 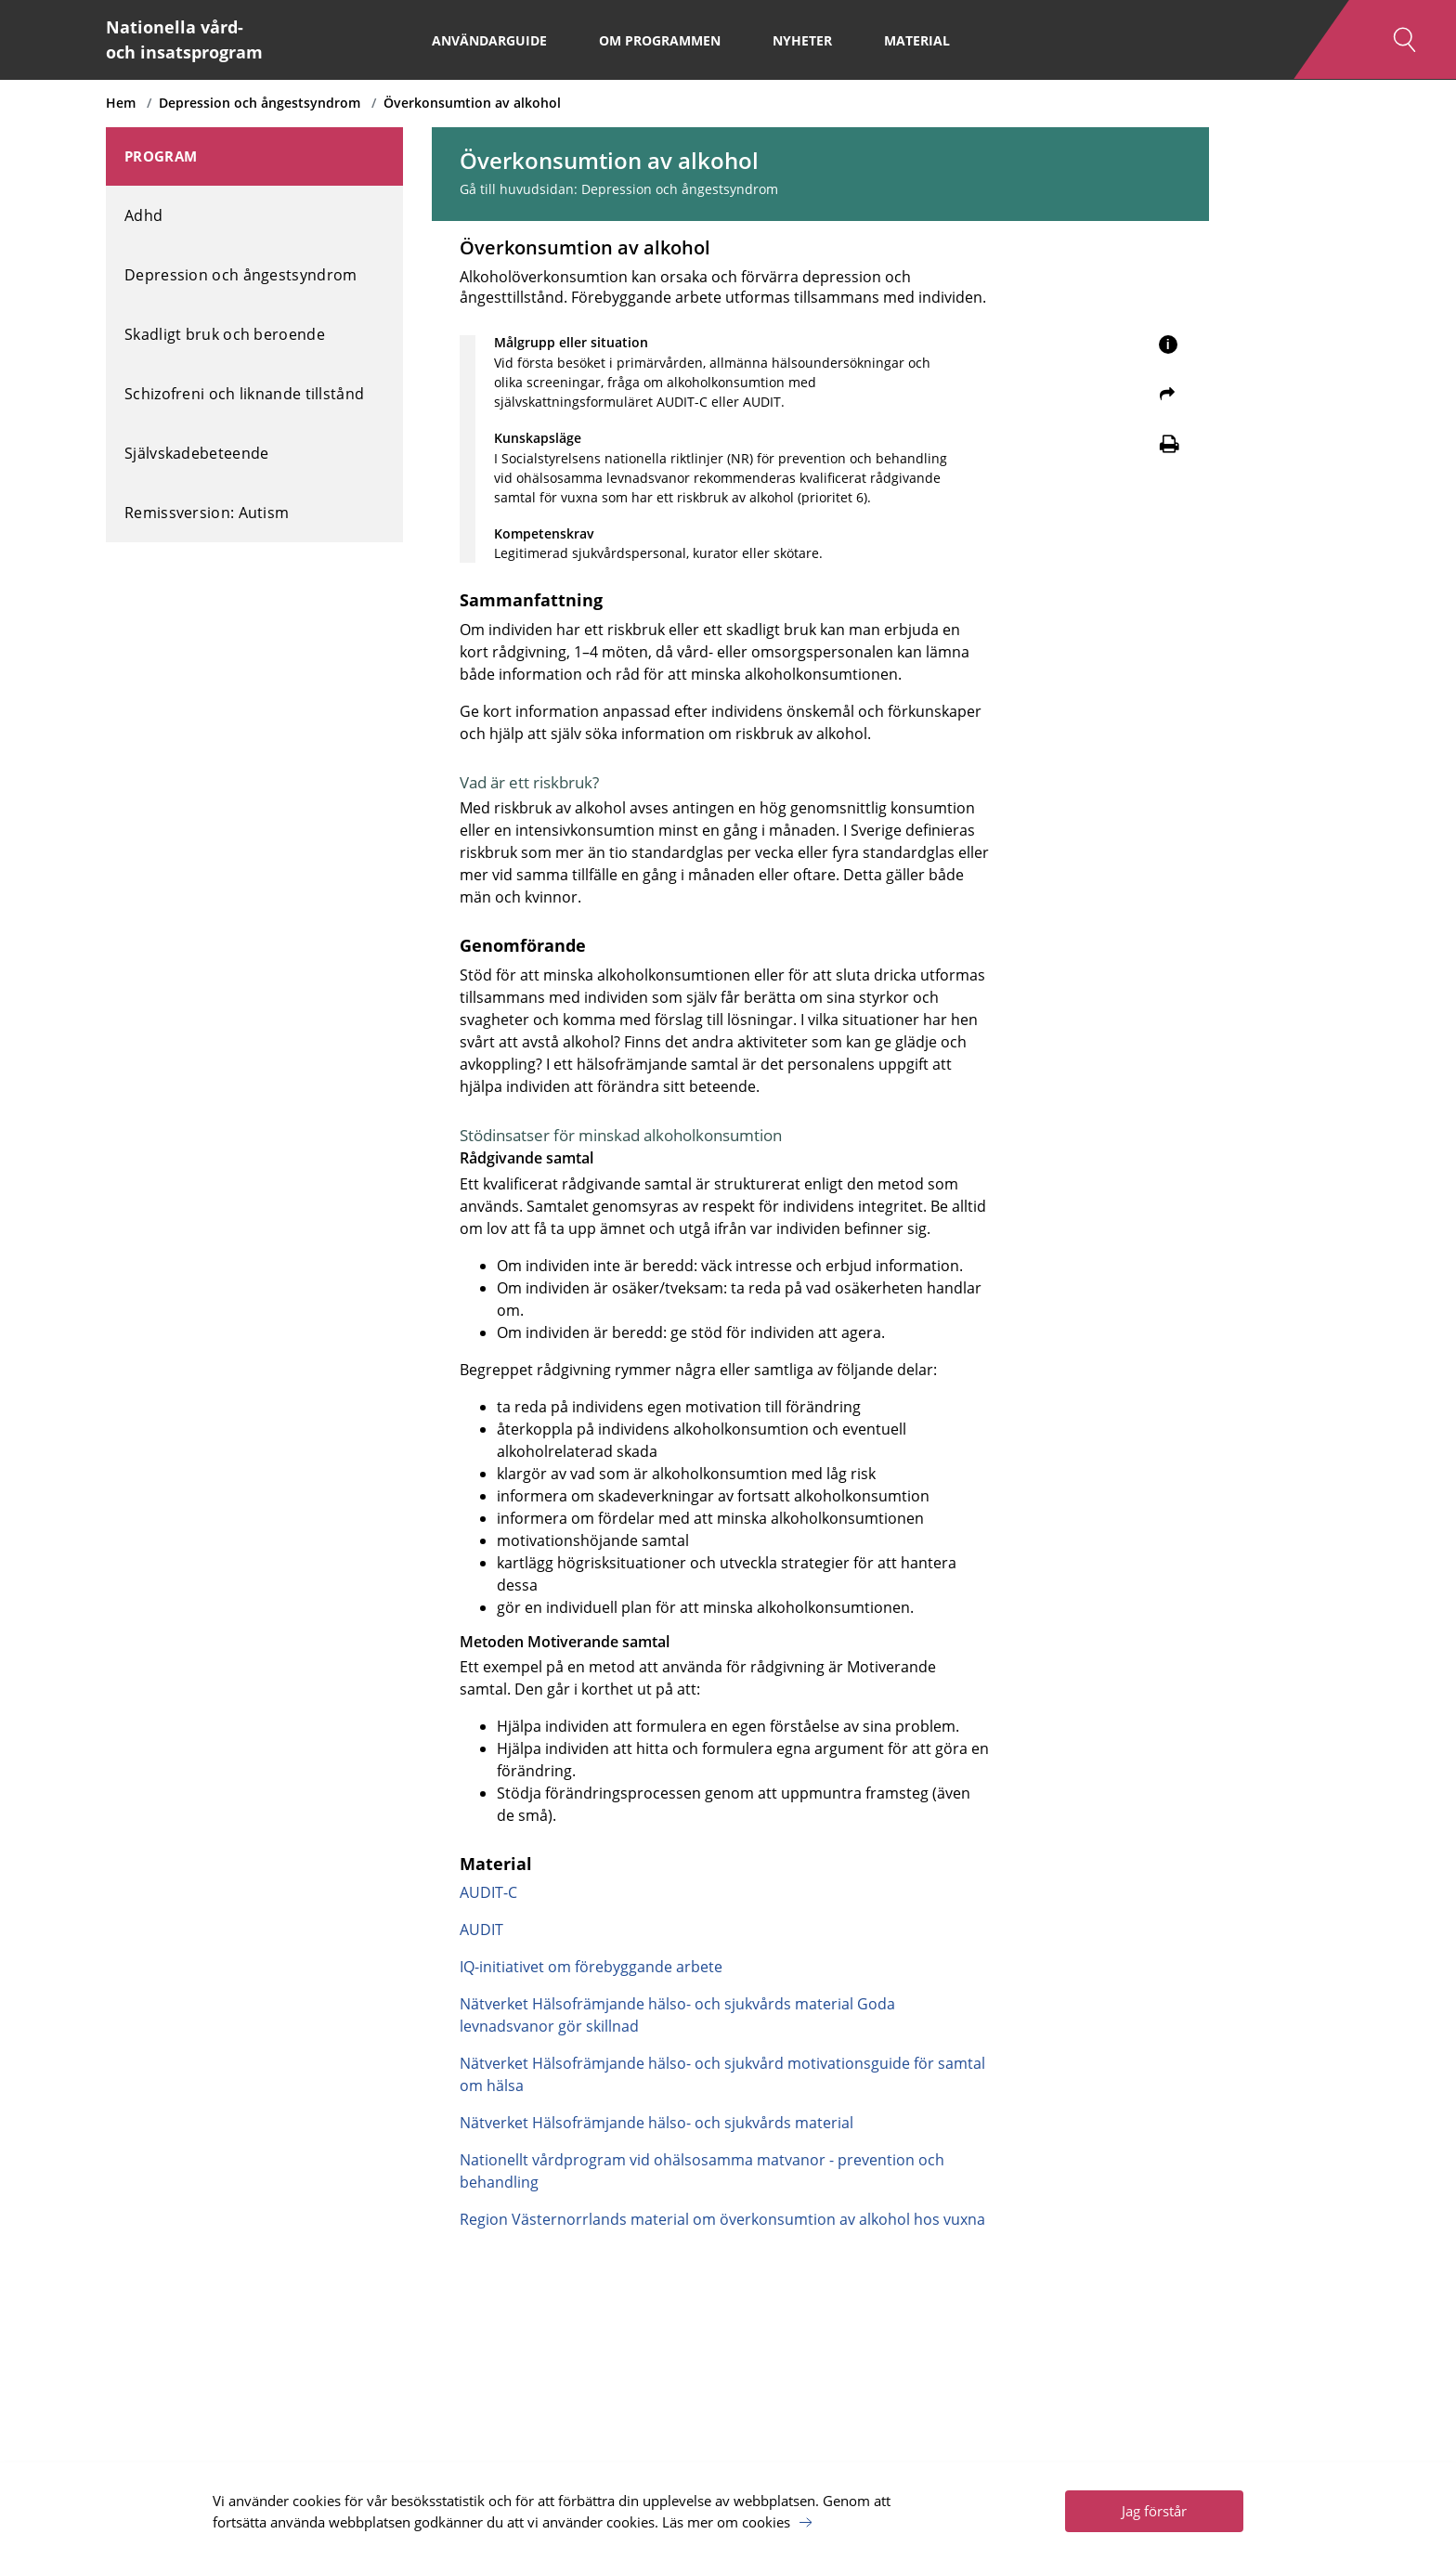 I want to click on Skadligt bruk och beroende, so click(x=224, y=334).